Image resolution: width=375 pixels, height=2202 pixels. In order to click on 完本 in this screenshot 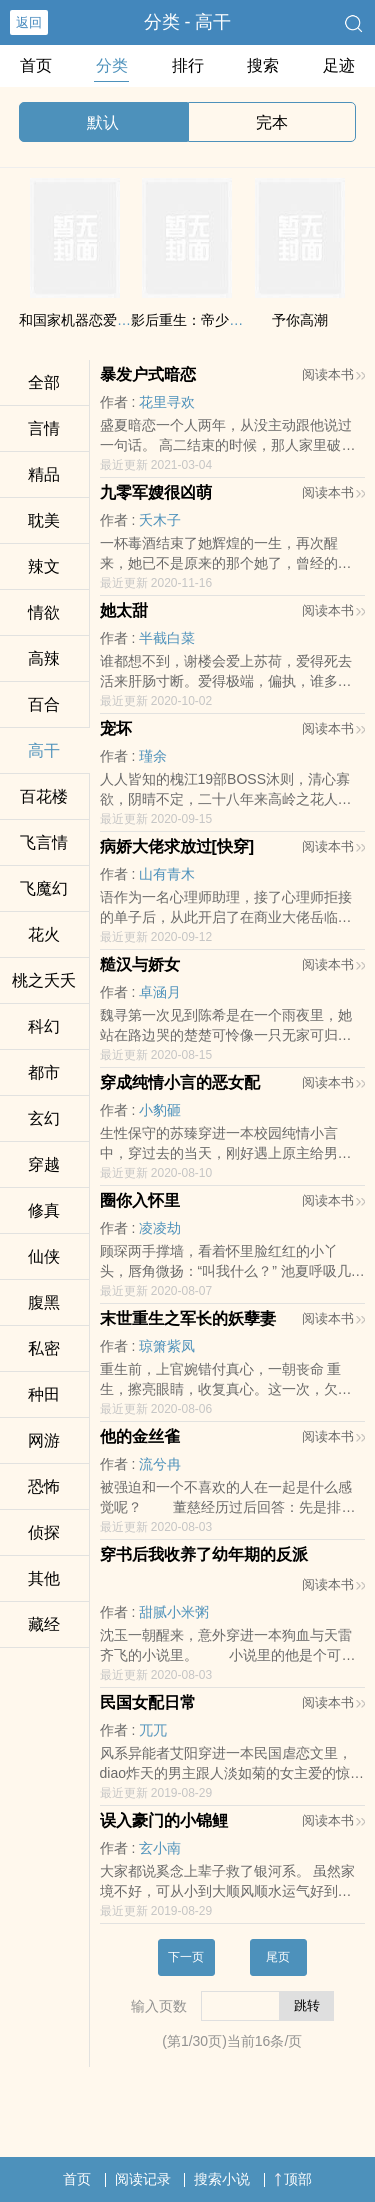, I will do `click(272, 122)`.